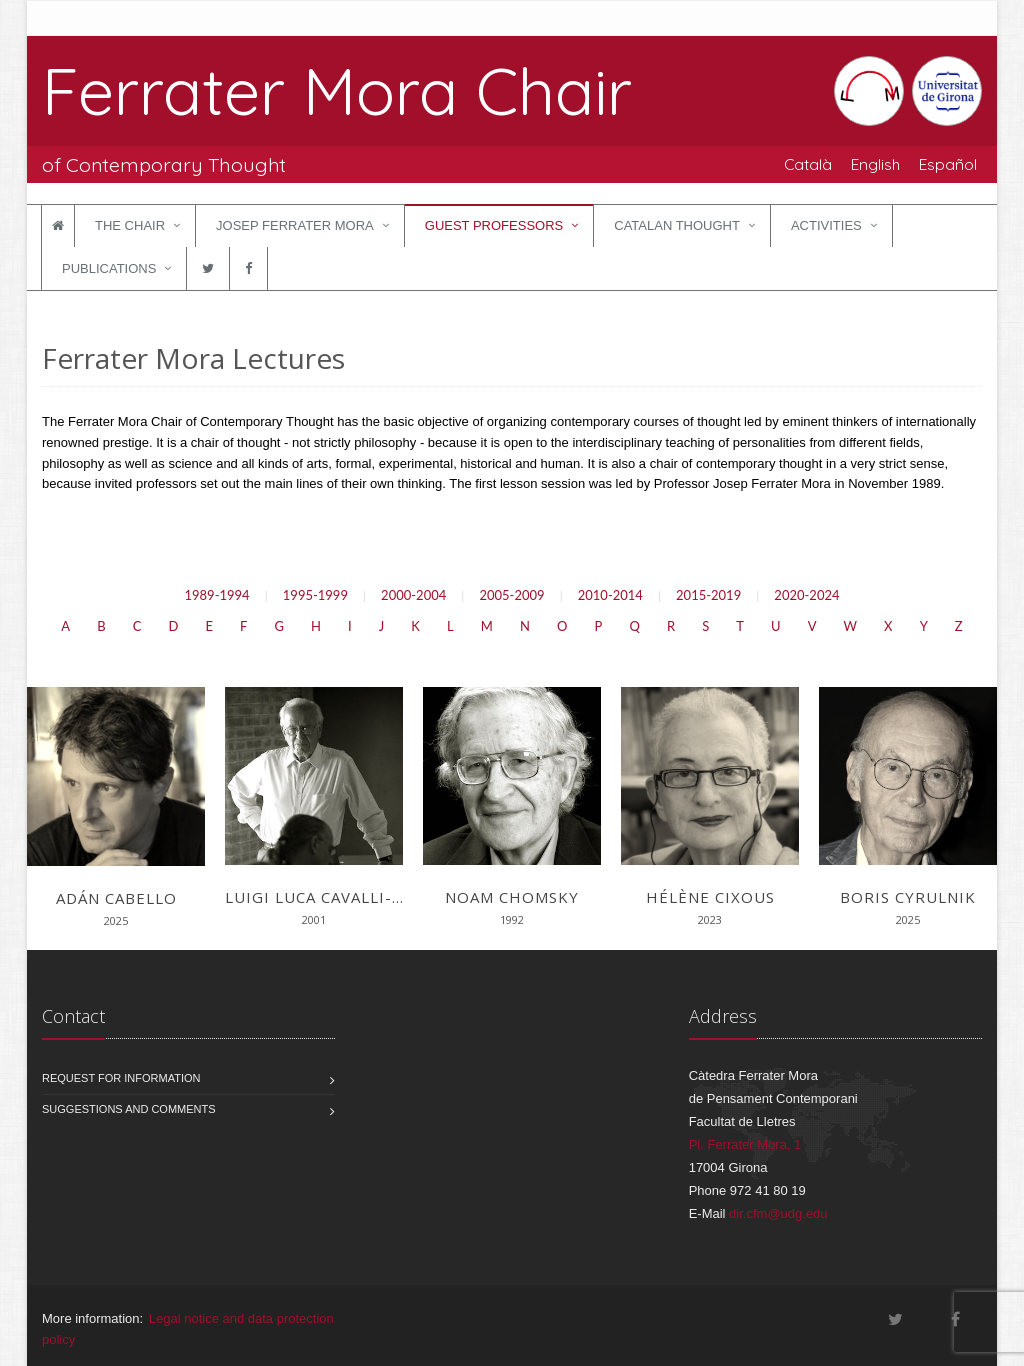 Image resolution: width=1024 pixels, height=1366 pixels. Describe the element at coordinates (295, 225) in the screenshot. I see `Josep Ferrater Mora` at that location.